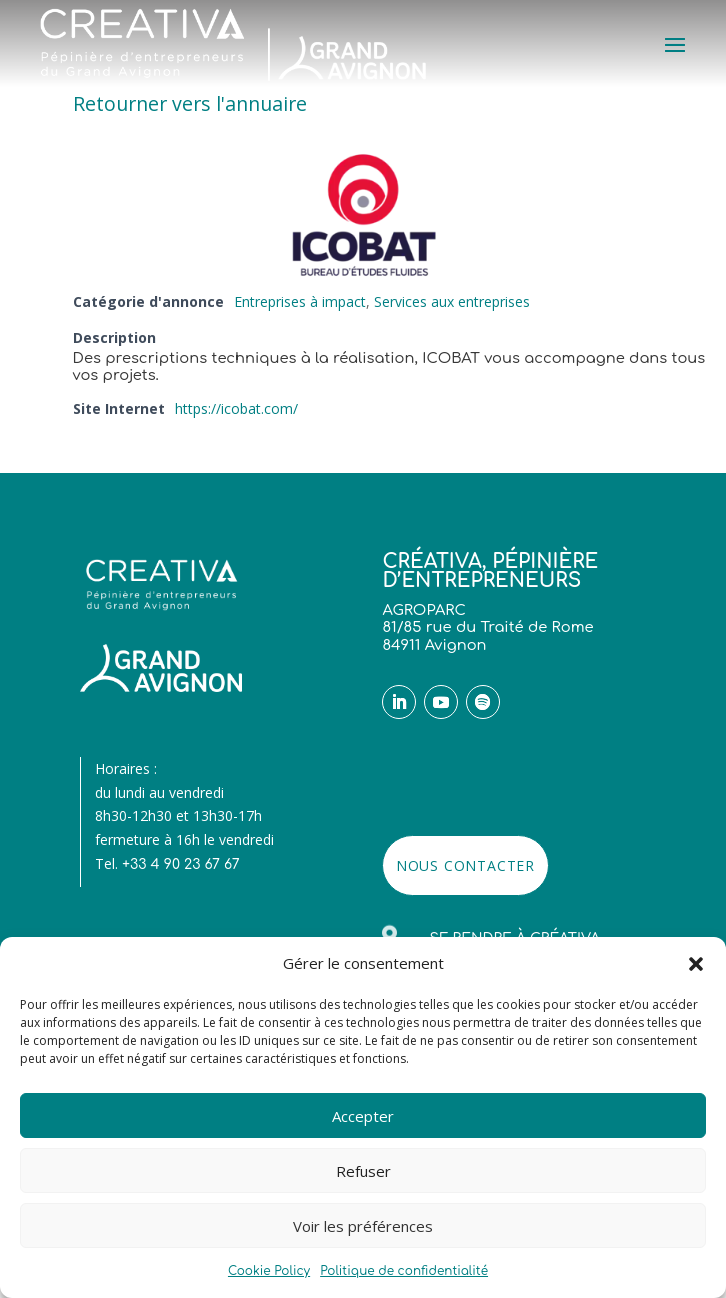 The width and height of the screenshot is (726, 1298). Describe the element at coordinates (363, 1171) in the screenshot. I see `Refuser` at that location.